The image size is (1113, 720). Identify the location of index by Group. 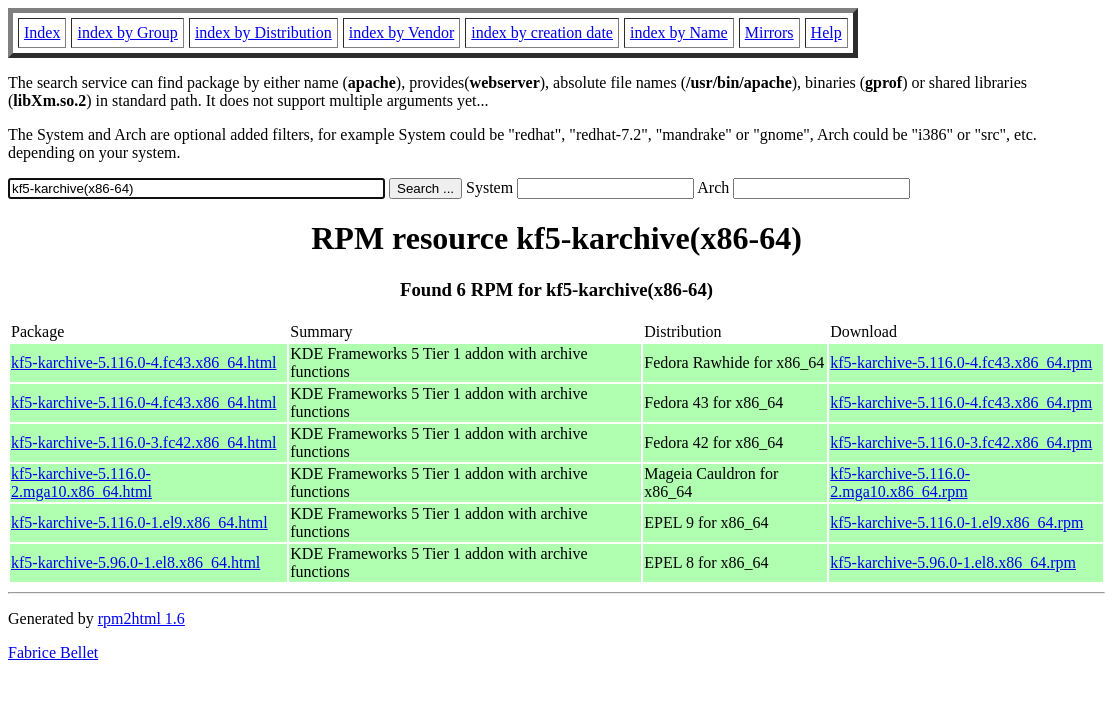
(127, 32).